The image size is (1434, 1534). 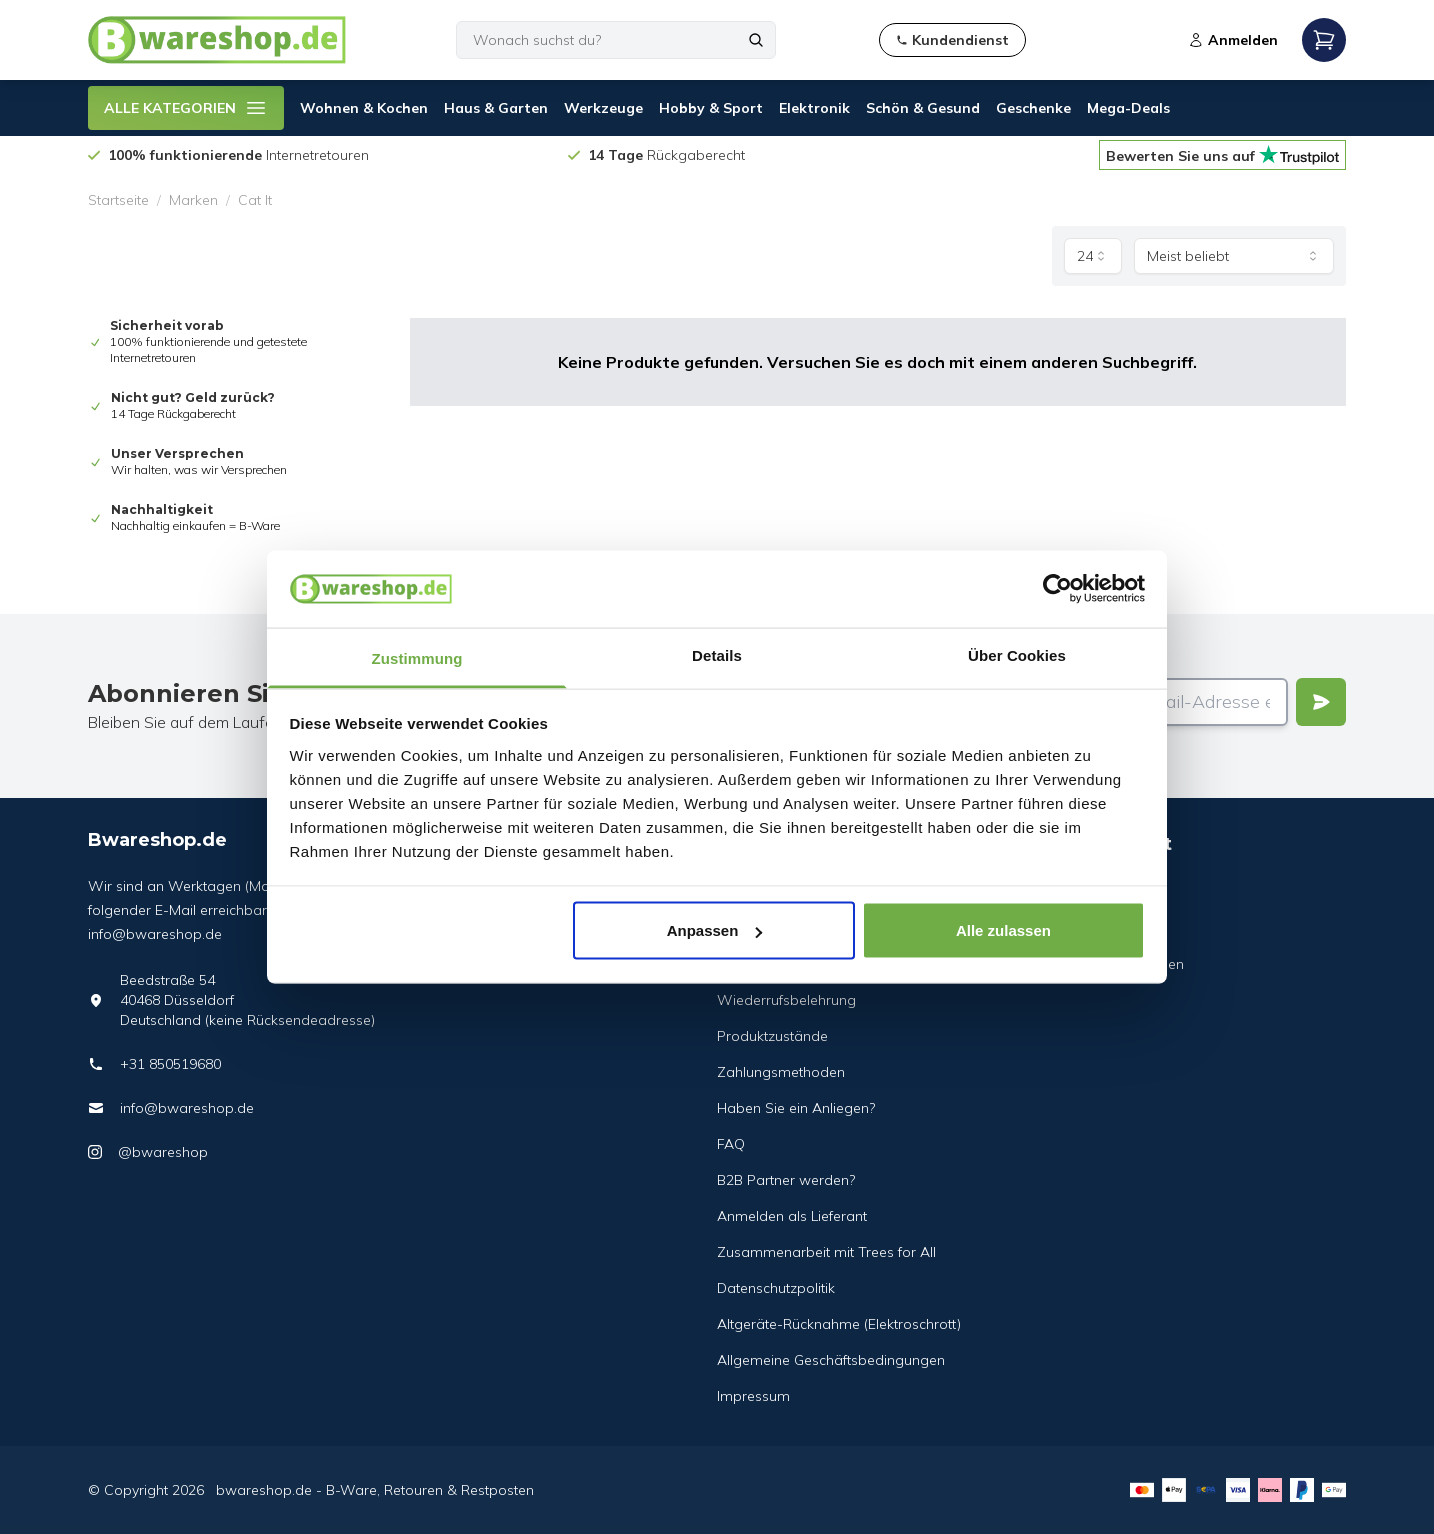 I want to click on Geschenke, so click(x=1033, y=108).